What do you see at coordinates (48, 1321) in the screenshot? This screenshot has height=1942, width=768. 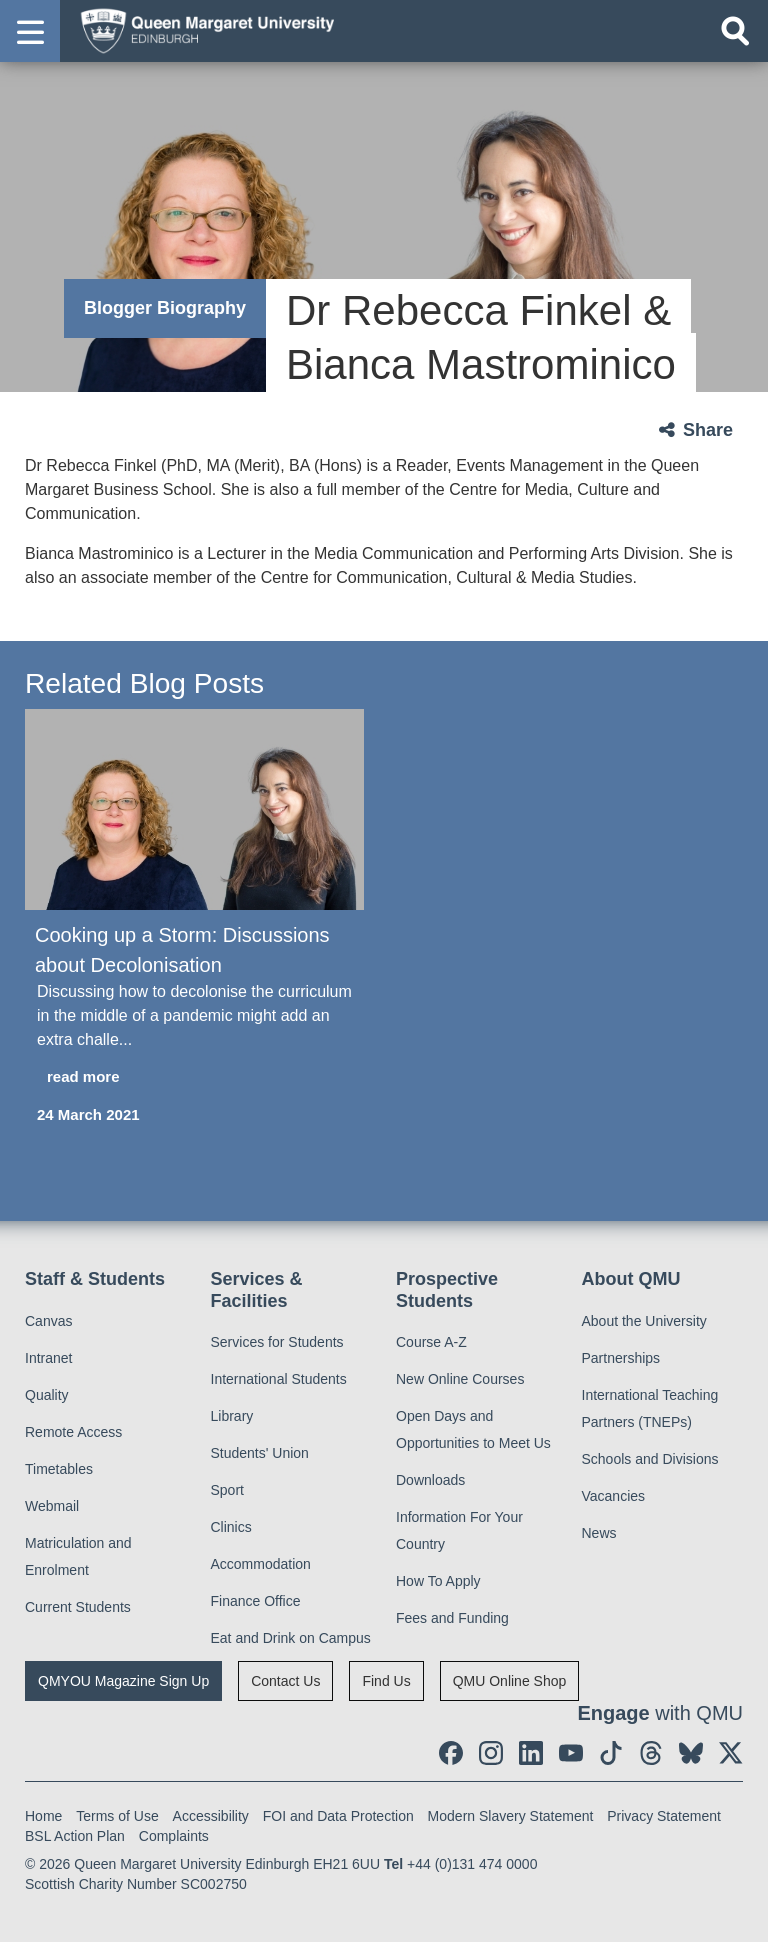 I see `Canvas` at bounding box center [48, 1321].